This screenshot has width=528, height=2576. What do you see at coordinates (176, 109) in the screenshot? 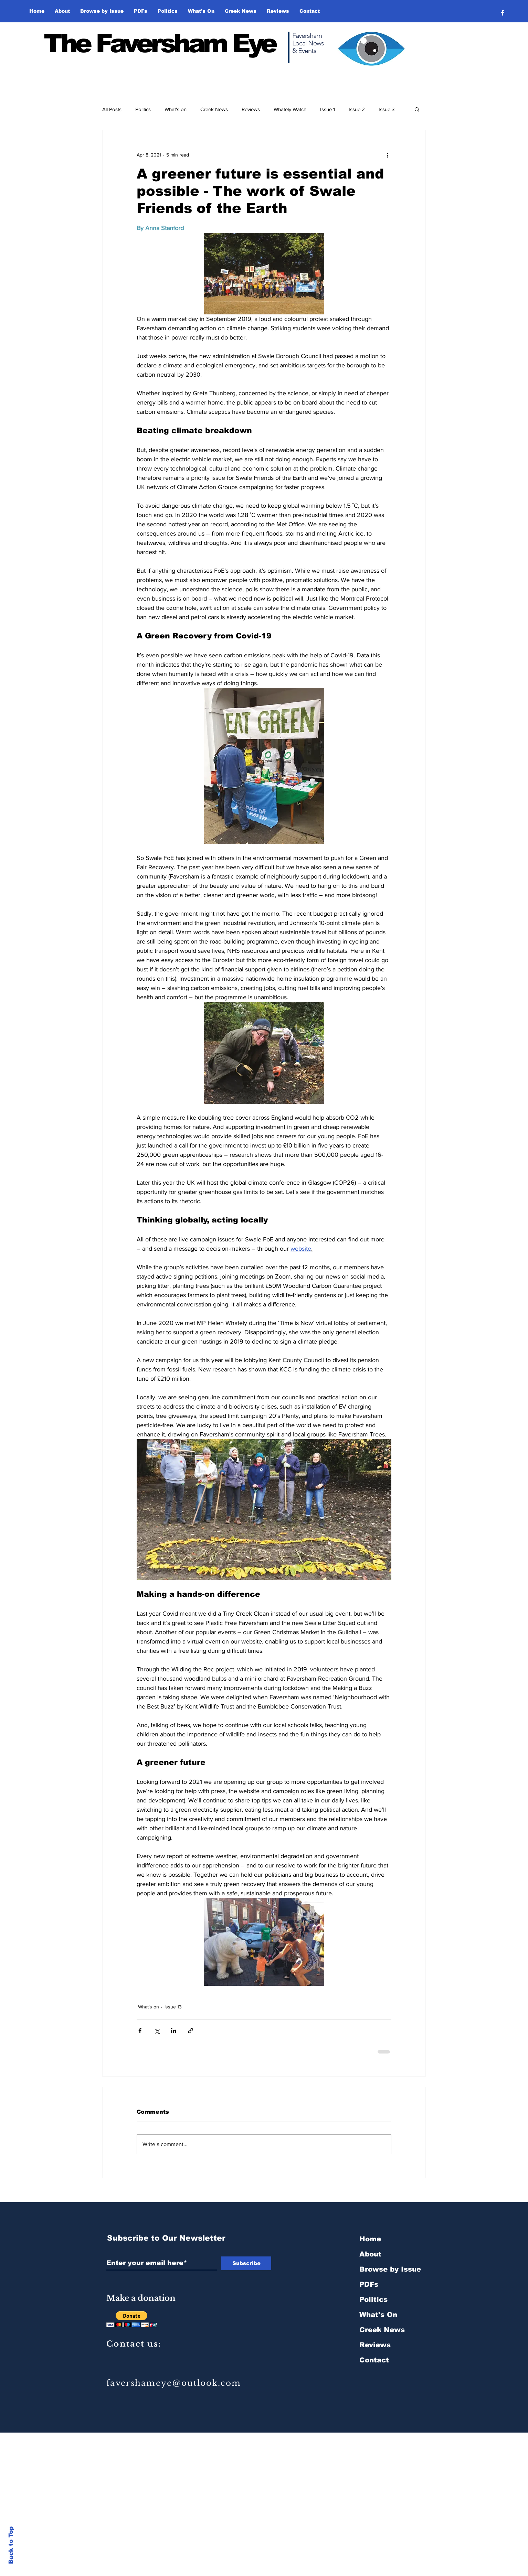
I see `What's on` at bounding box center [176, 109].